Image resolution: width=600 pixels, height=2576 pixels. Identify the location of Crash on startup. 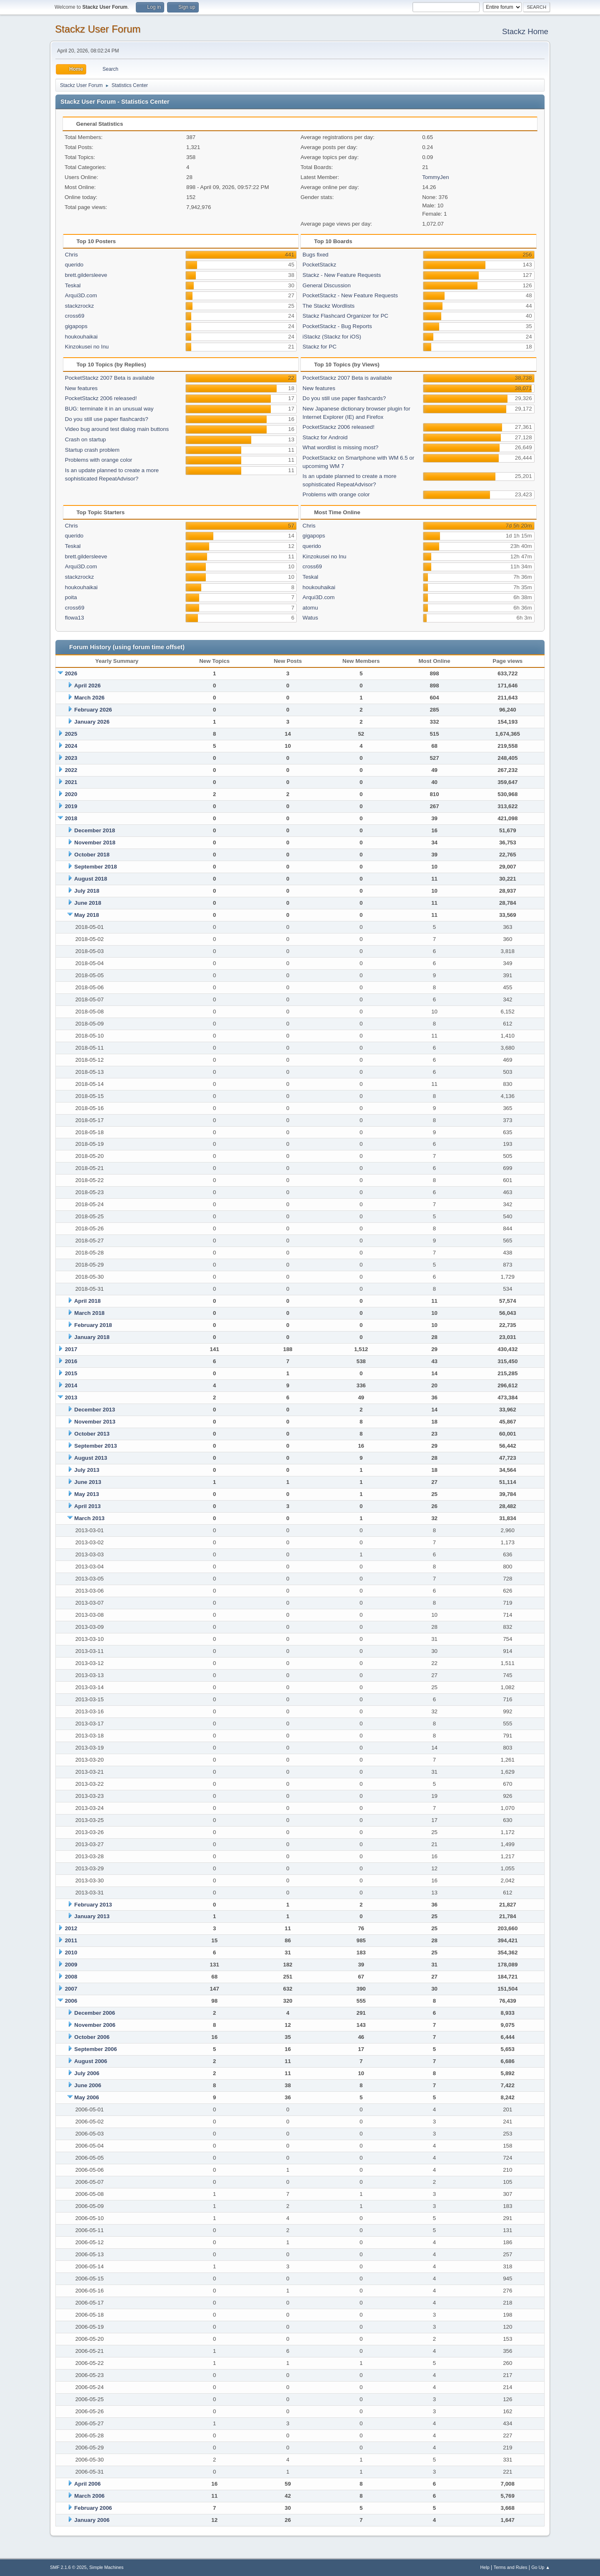
(85, 439).